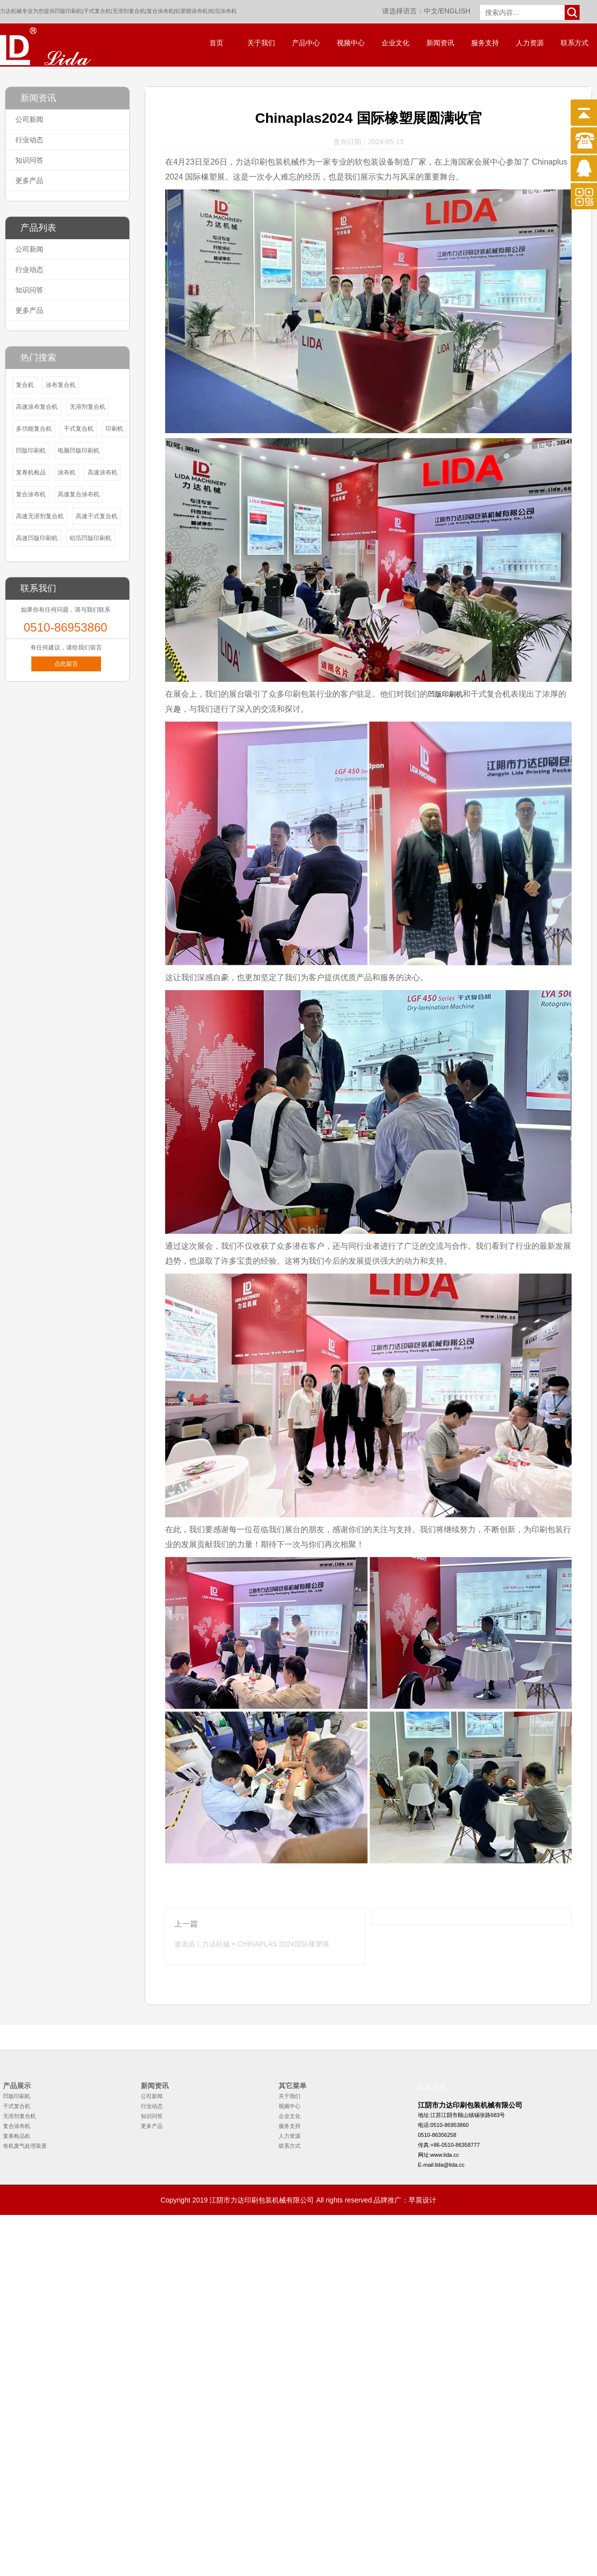 The image size is (597, 2576). Describe the element at coordinates (251, 1944) in the screenshot. I see `邀请函丨力达机械 × CHINAPLAS 2024国际橡塑展` at that location.